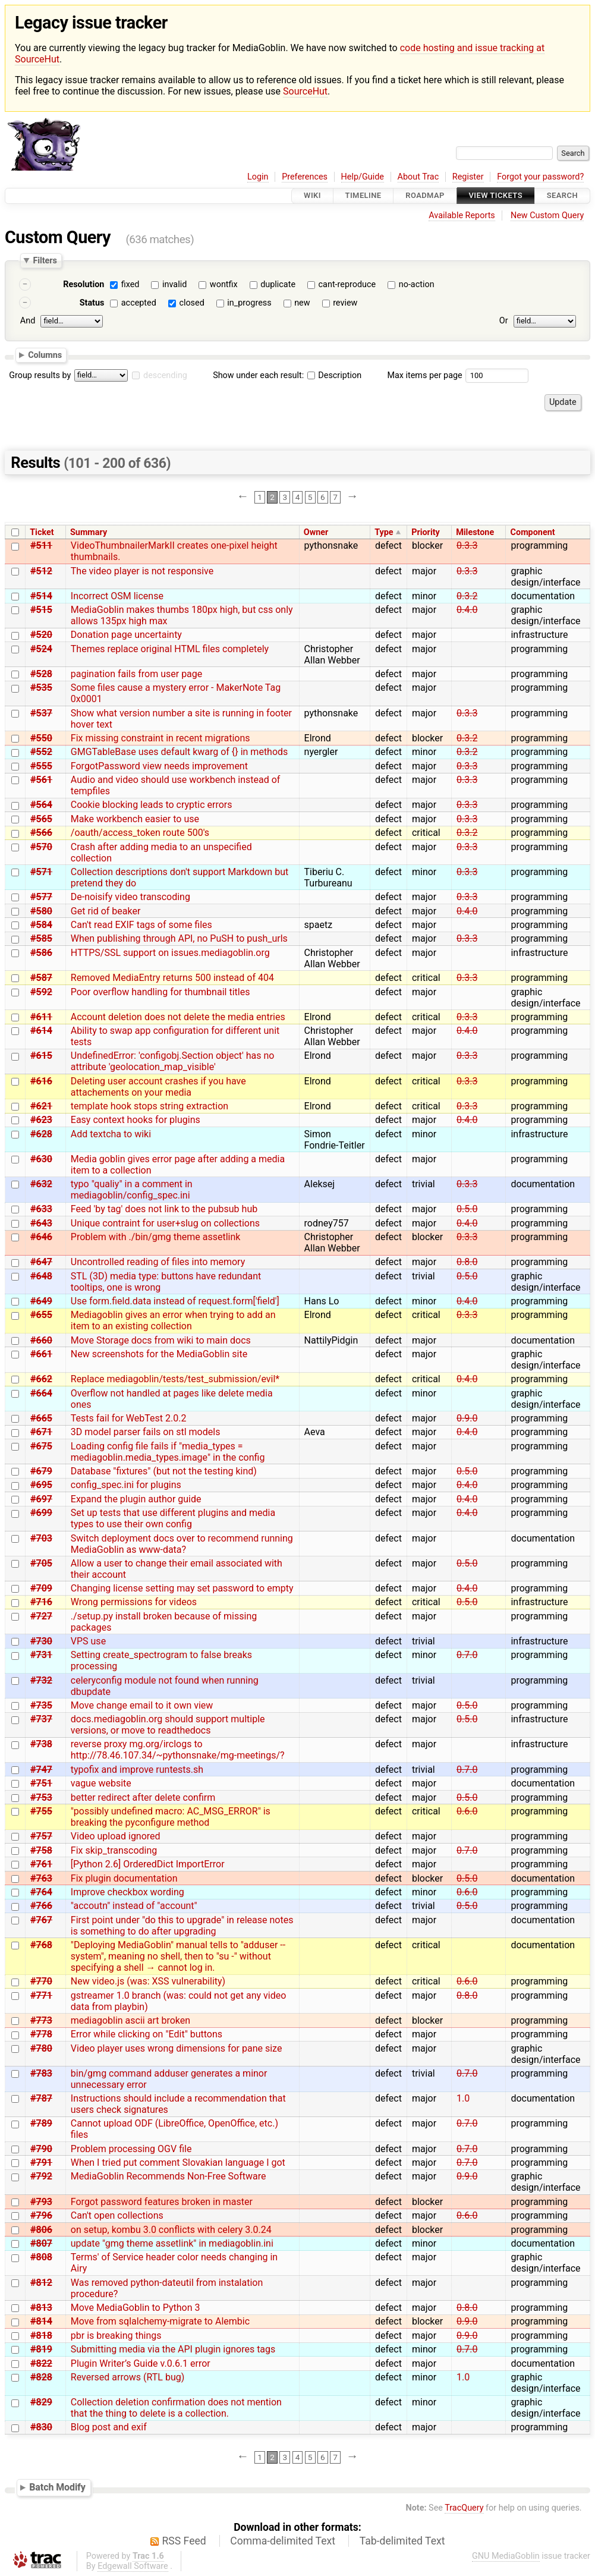 The height and width of the screenshot is (2576, 595). Describe the element at coordinates (176, 2048) in the screenshot. I see `Video player uses wrong dimensions for pane size` at that location.